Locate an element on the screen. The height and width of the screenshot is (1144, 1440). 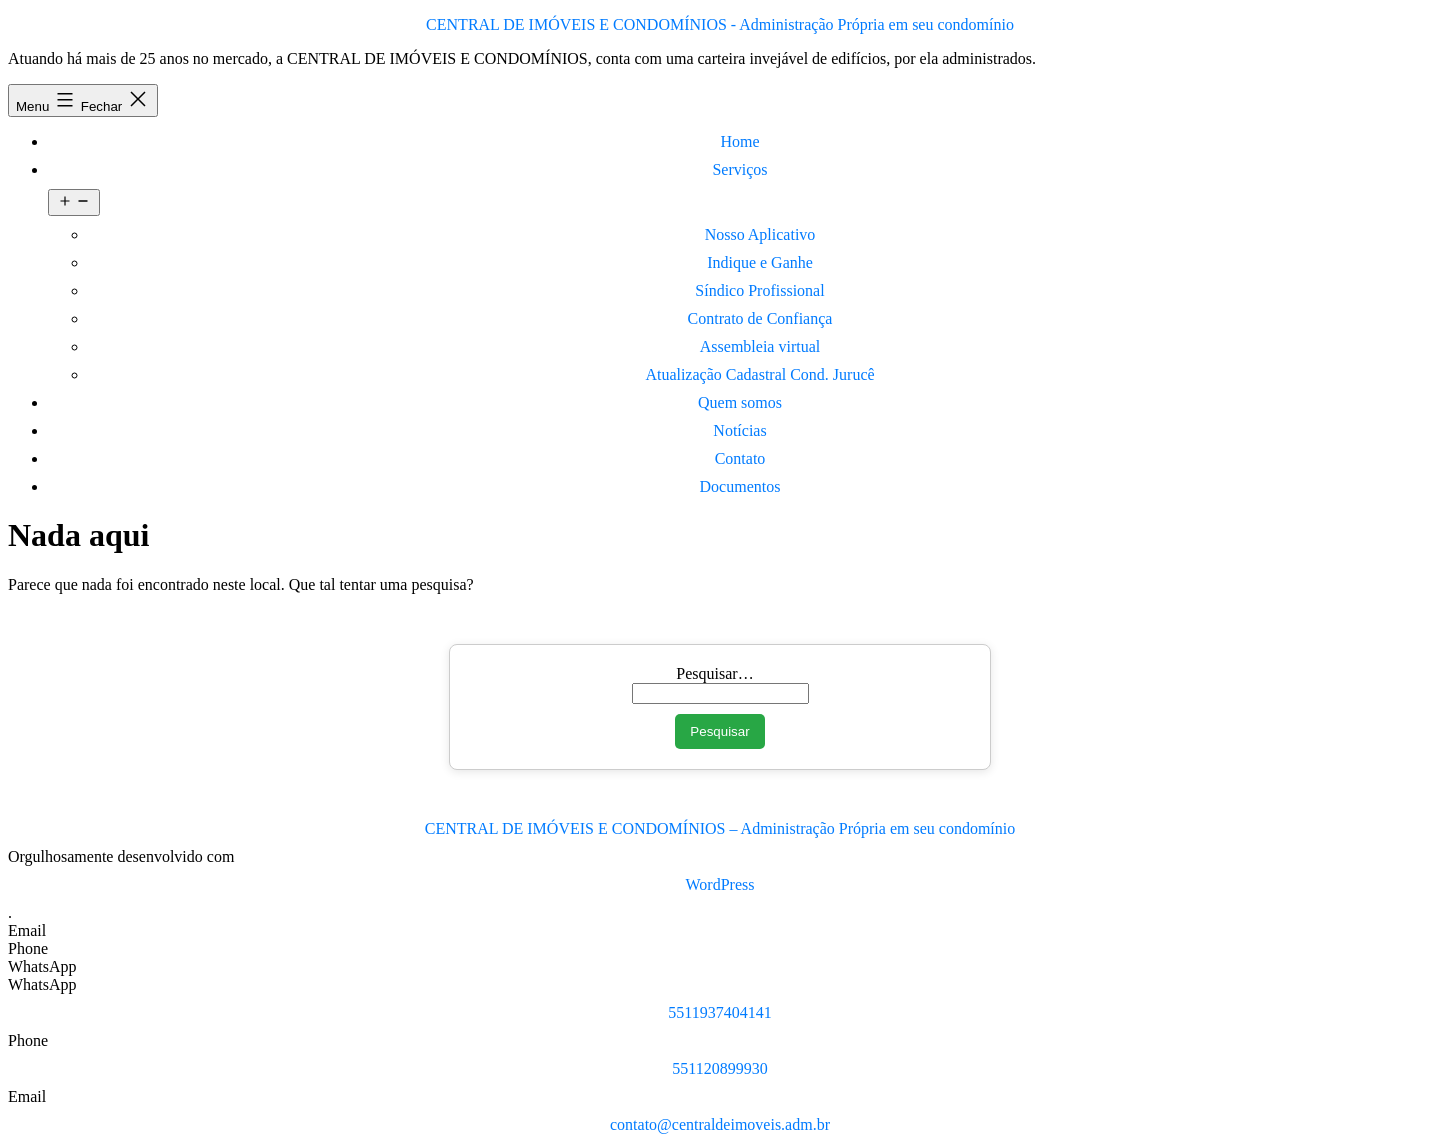
CENTRAL DE IMÓVEIS E CONDOMÍNIOS – Administração Própria em seu condomínio is located at coordinates (720, 828).